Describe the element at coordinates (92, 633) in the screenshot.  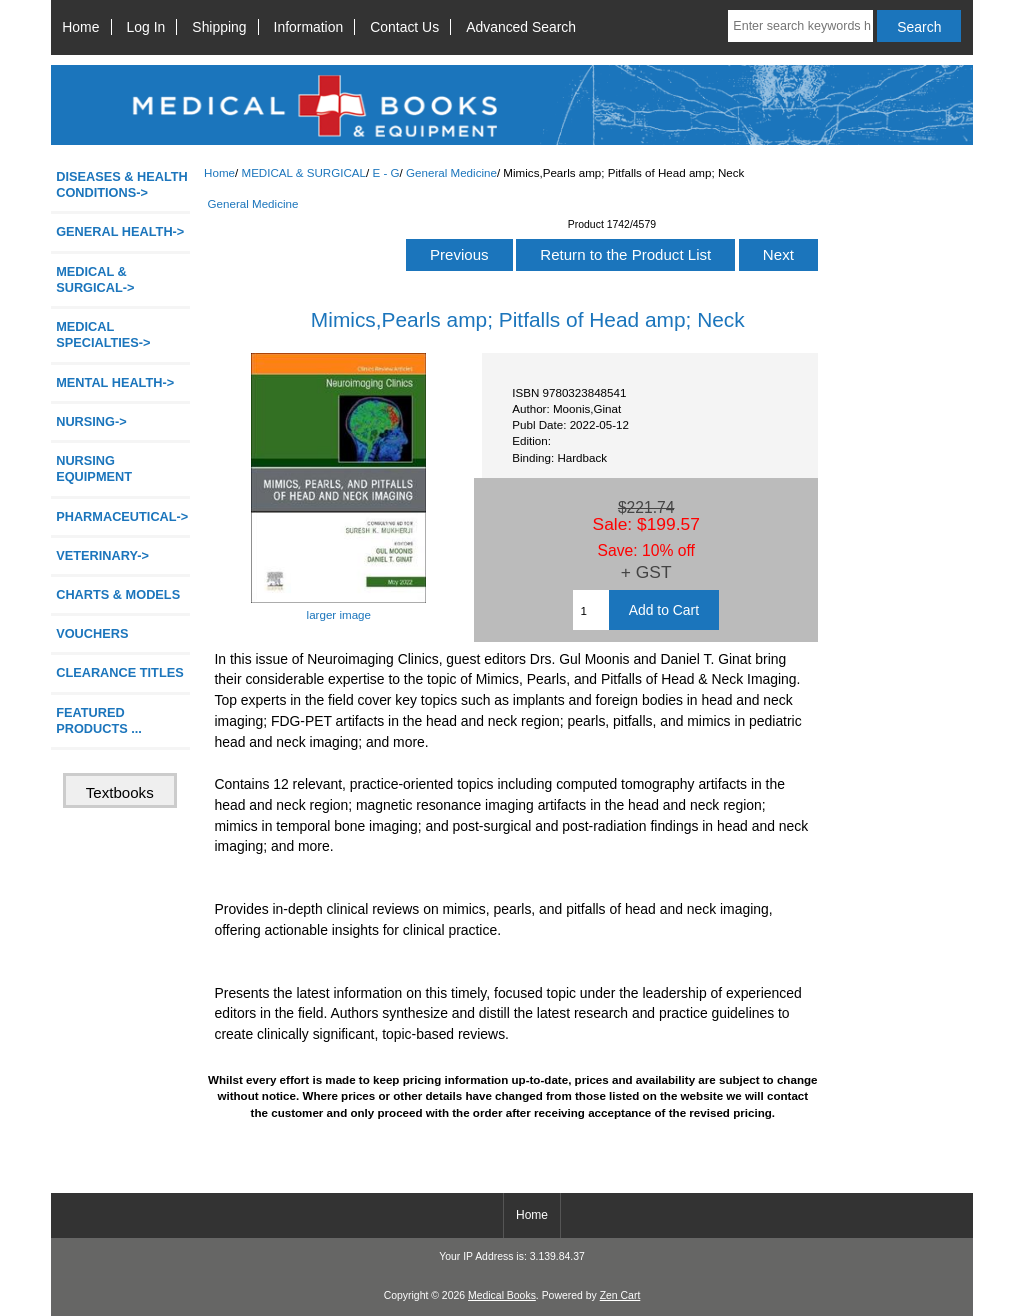
I see `VOUCHERS` at that location.